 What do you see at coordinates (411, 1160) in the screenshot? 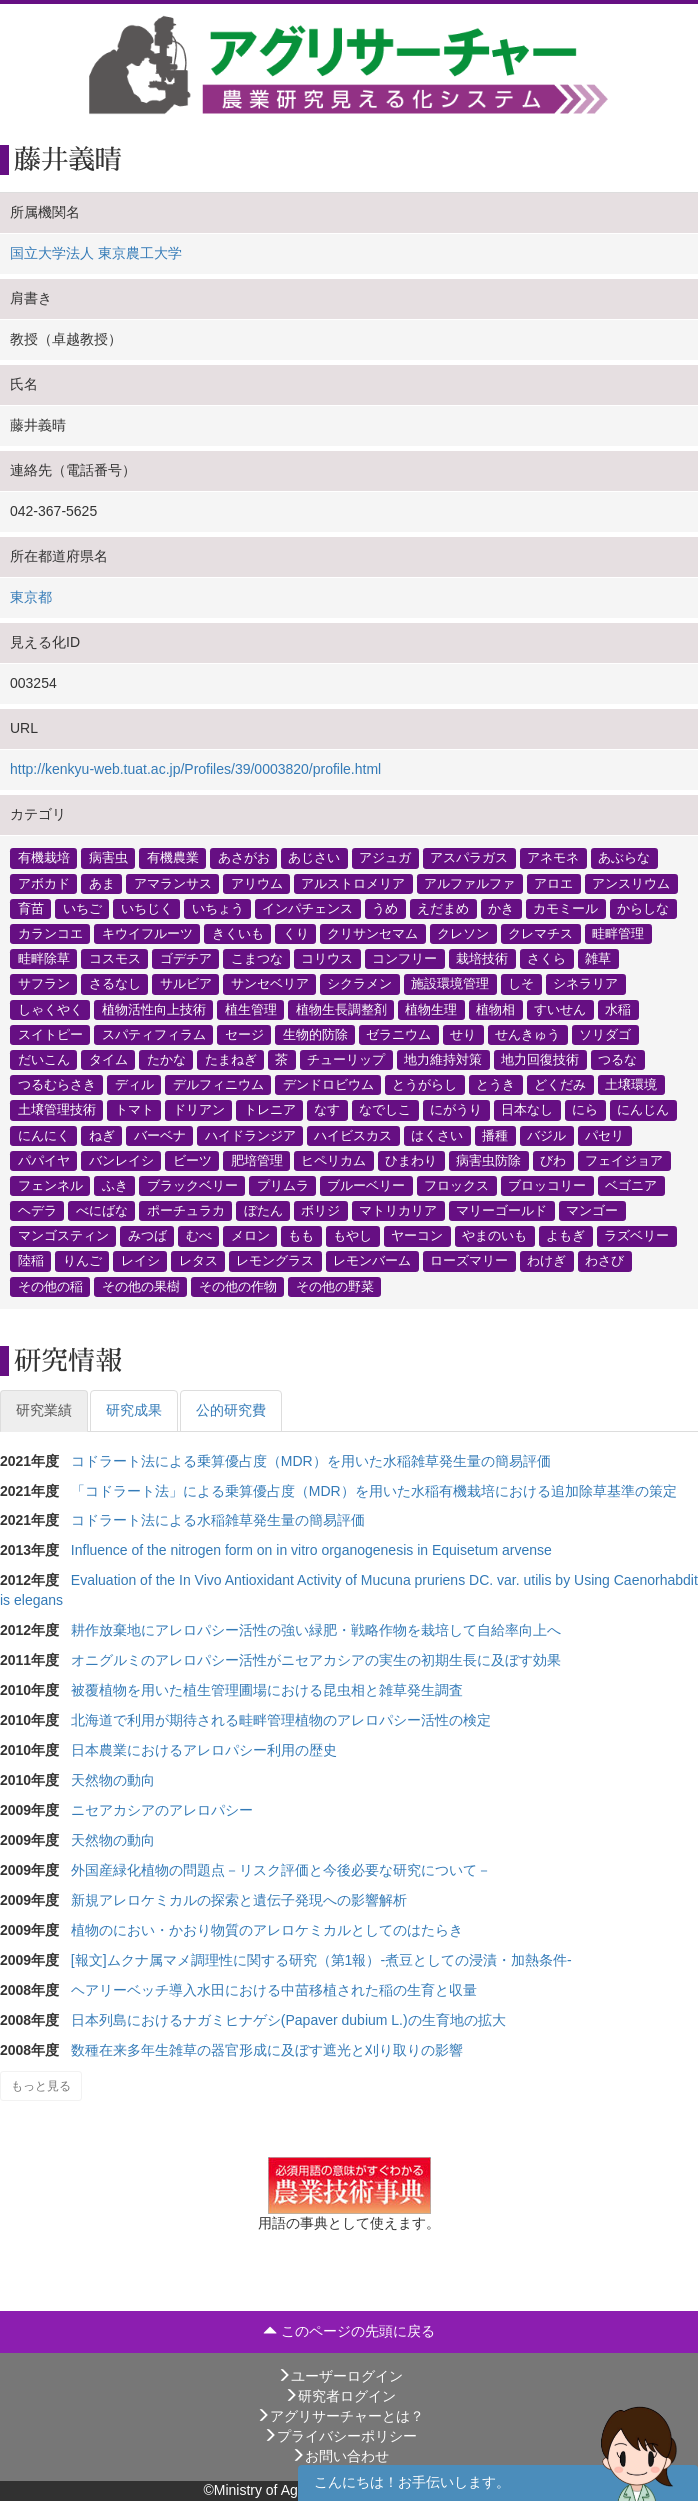
I see `ひまわり` at bounding box center [411, 1160].